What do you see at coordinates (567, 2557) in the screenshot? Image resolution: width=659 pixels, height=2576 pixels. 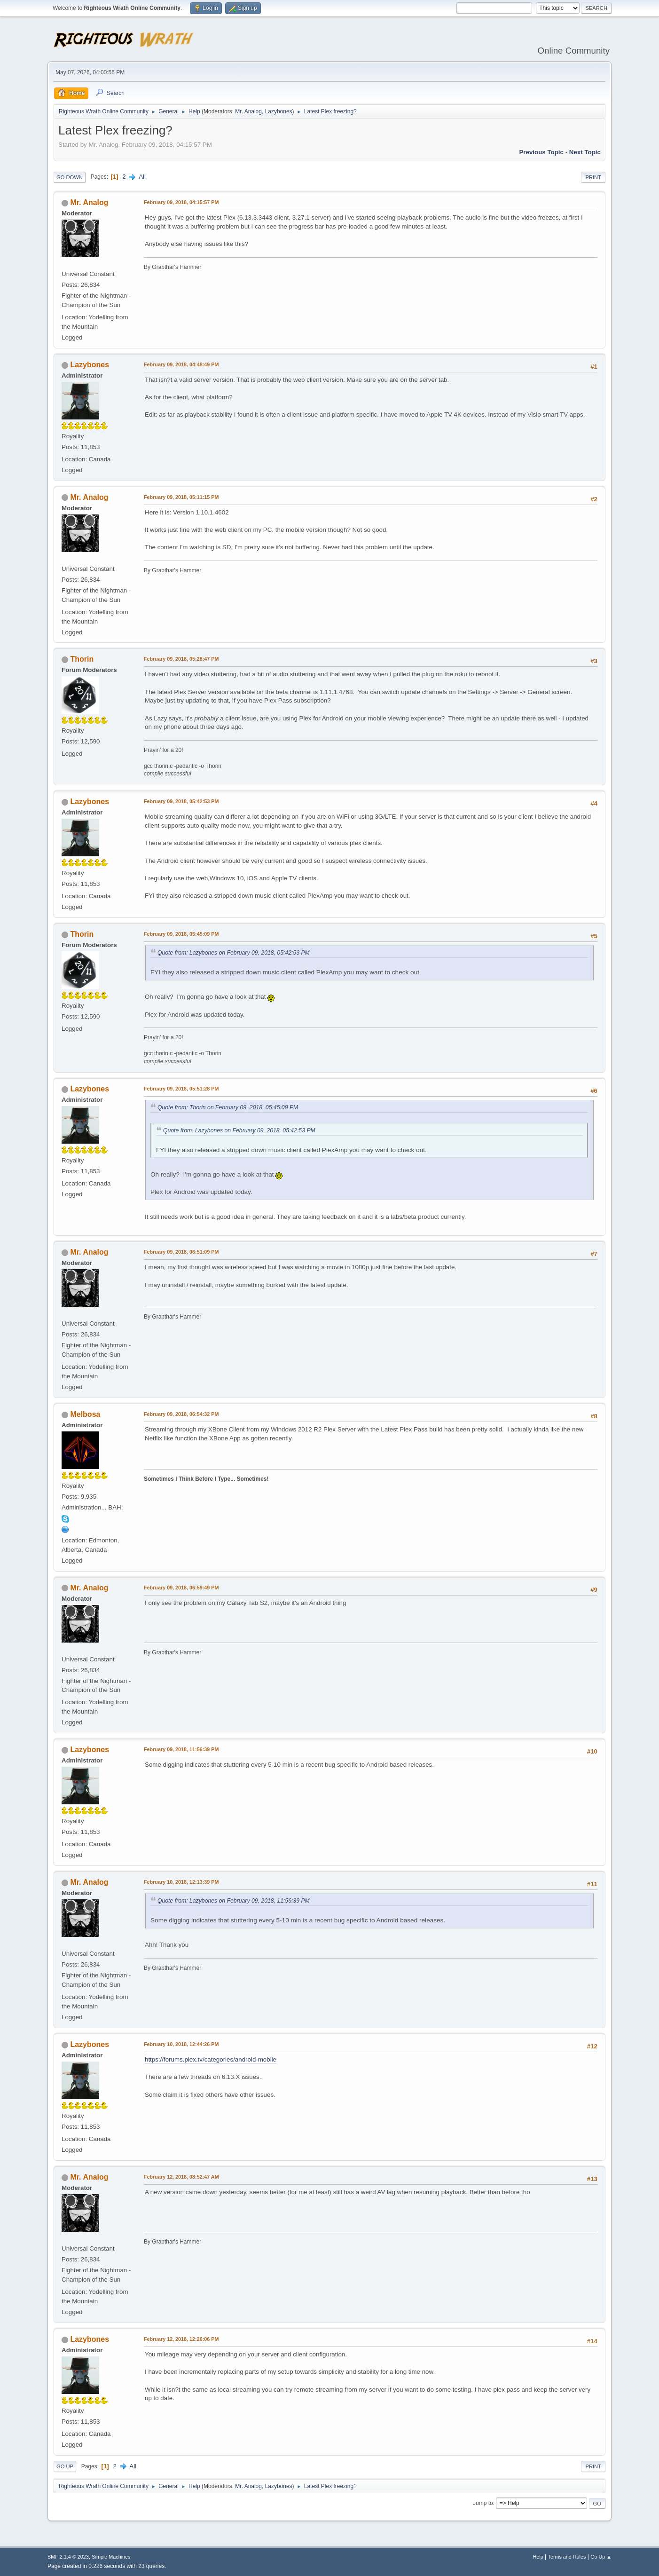 I see `Terms and Rules` at bounding box center [567, 2557].